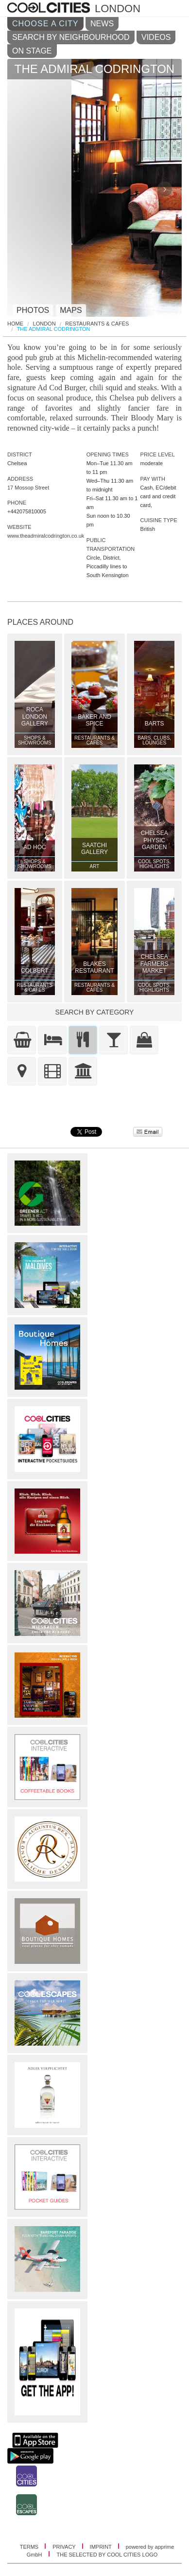 The image size is (189, 2576). I want to click on 17 Mossop Street, so click(28, 487).